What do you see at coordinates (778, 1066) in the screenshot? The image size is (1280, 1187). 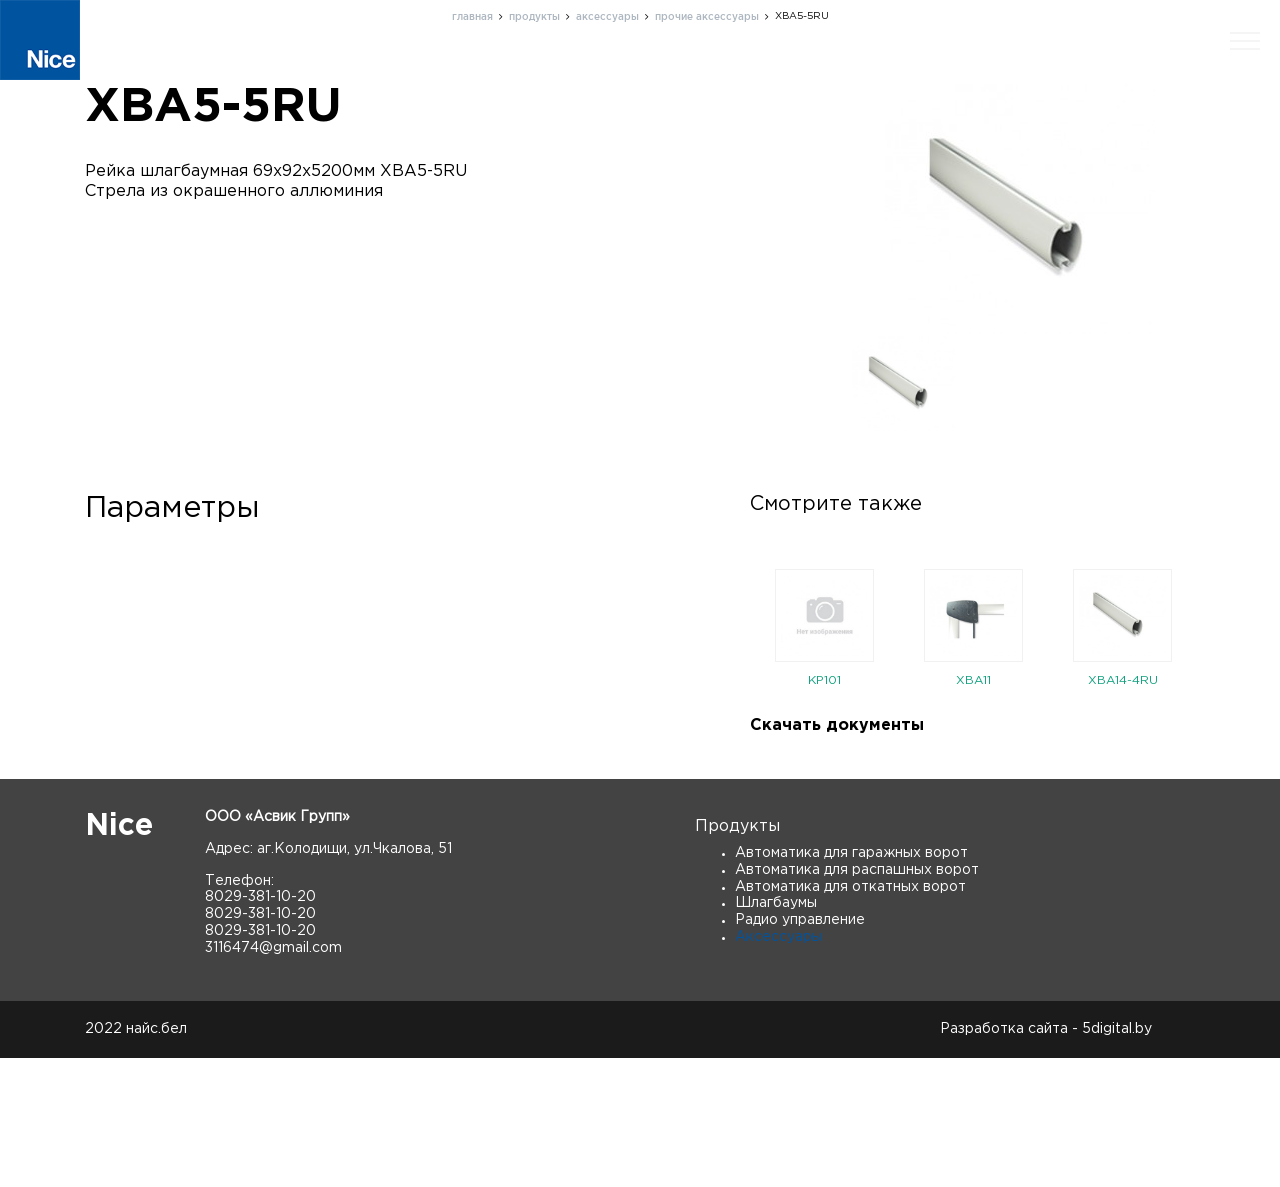 I see `Аксессуары` at bounding box center [778, 1066].